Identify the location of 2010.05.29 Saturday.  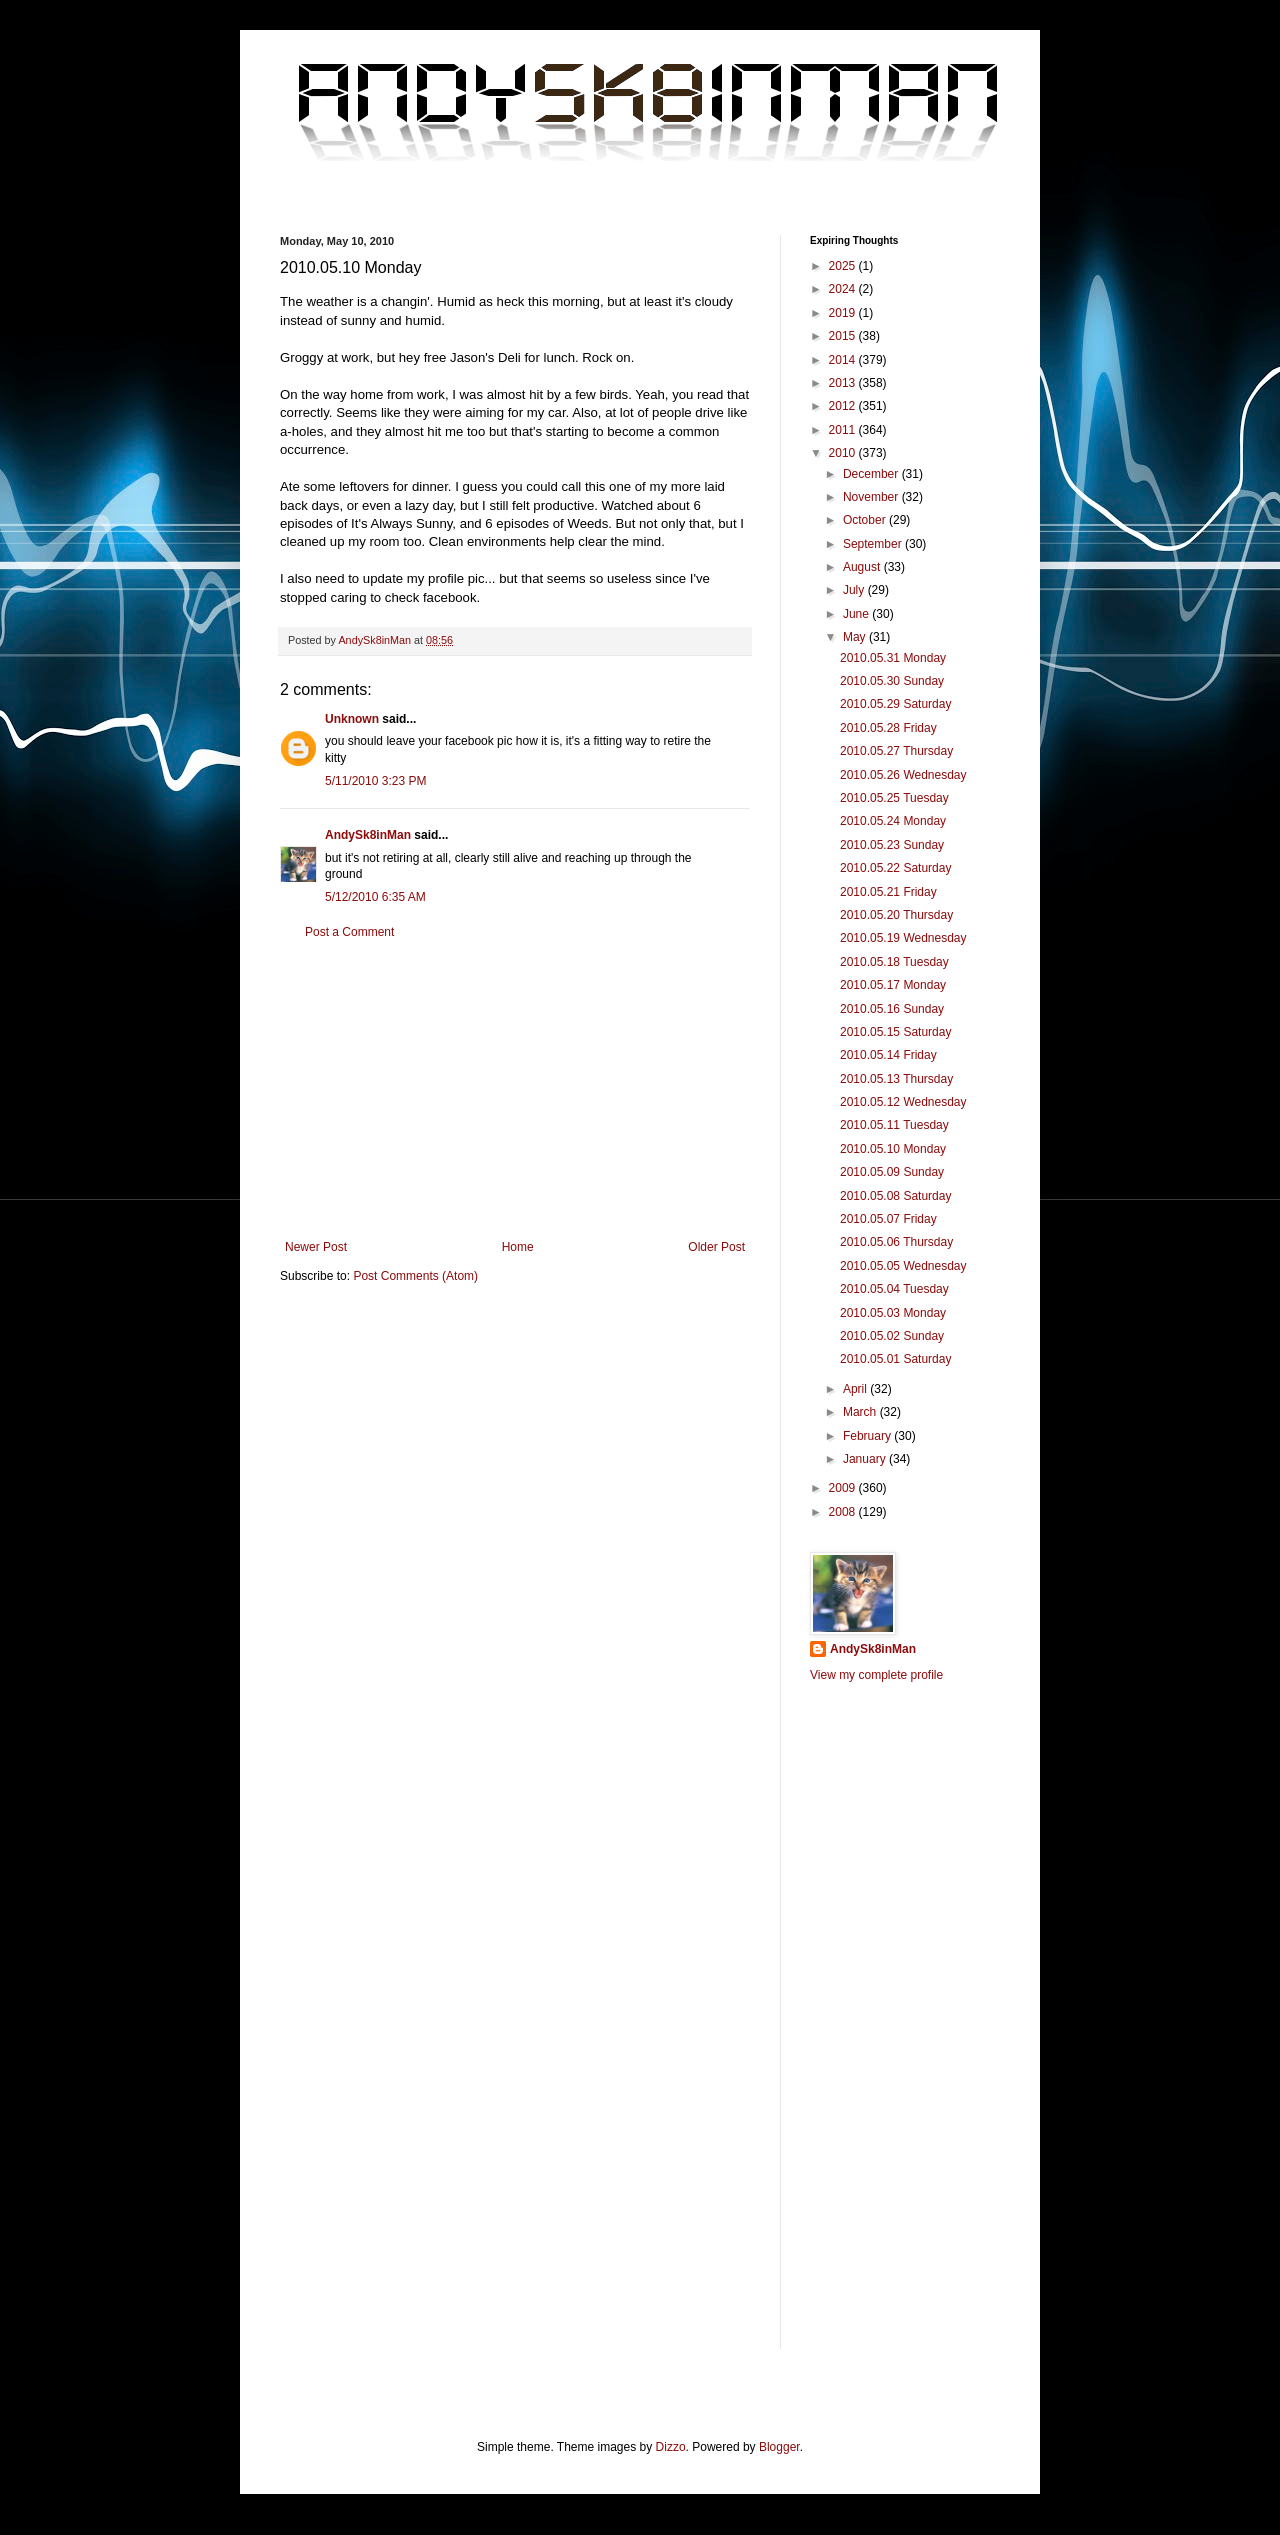
(895, 704).